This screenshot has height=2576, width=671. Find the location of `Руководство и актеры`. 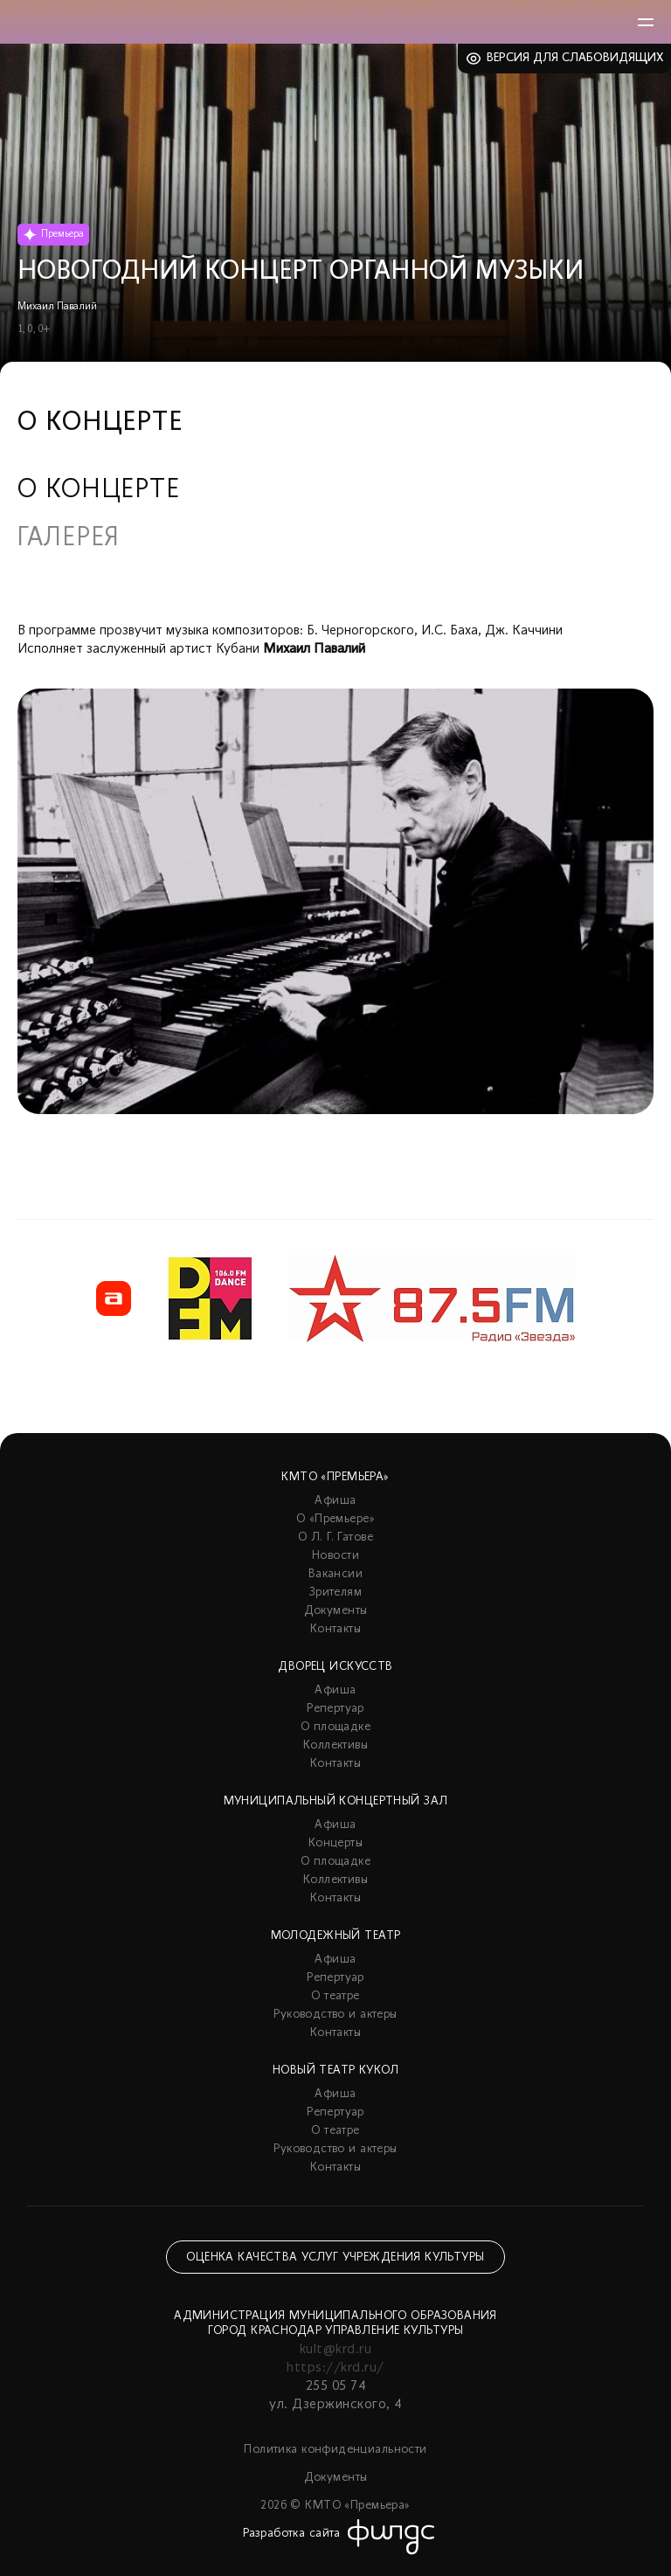

Руководство и актеры is located at coordinates (335, 2014).